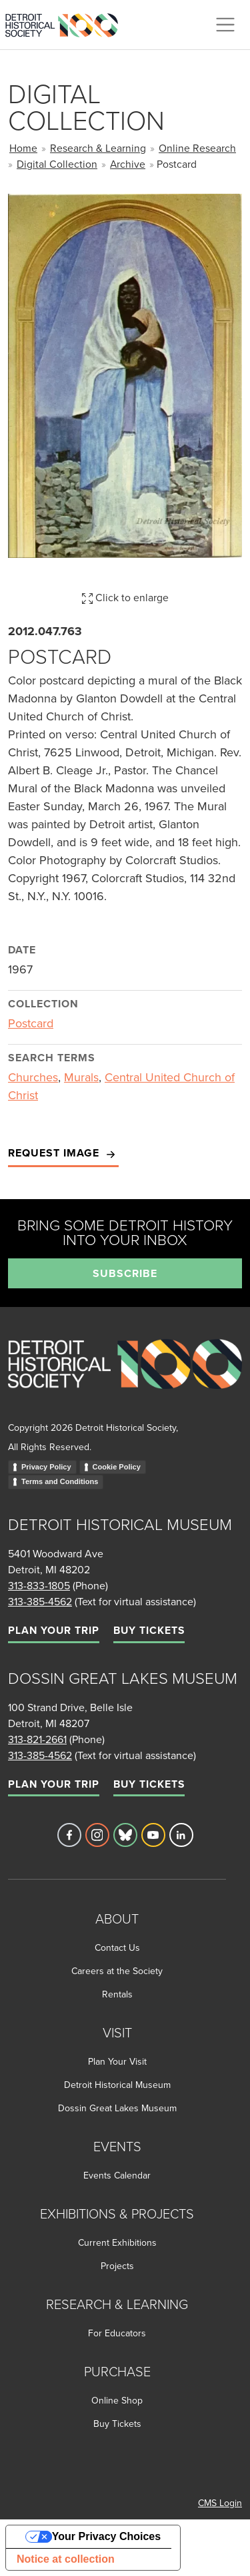 The height and width of the screenshot is (2576, 250). What do you see at coordinates (33, 1077) in the screenshot?
I see `Churches` at bounding box center [33, 1077].